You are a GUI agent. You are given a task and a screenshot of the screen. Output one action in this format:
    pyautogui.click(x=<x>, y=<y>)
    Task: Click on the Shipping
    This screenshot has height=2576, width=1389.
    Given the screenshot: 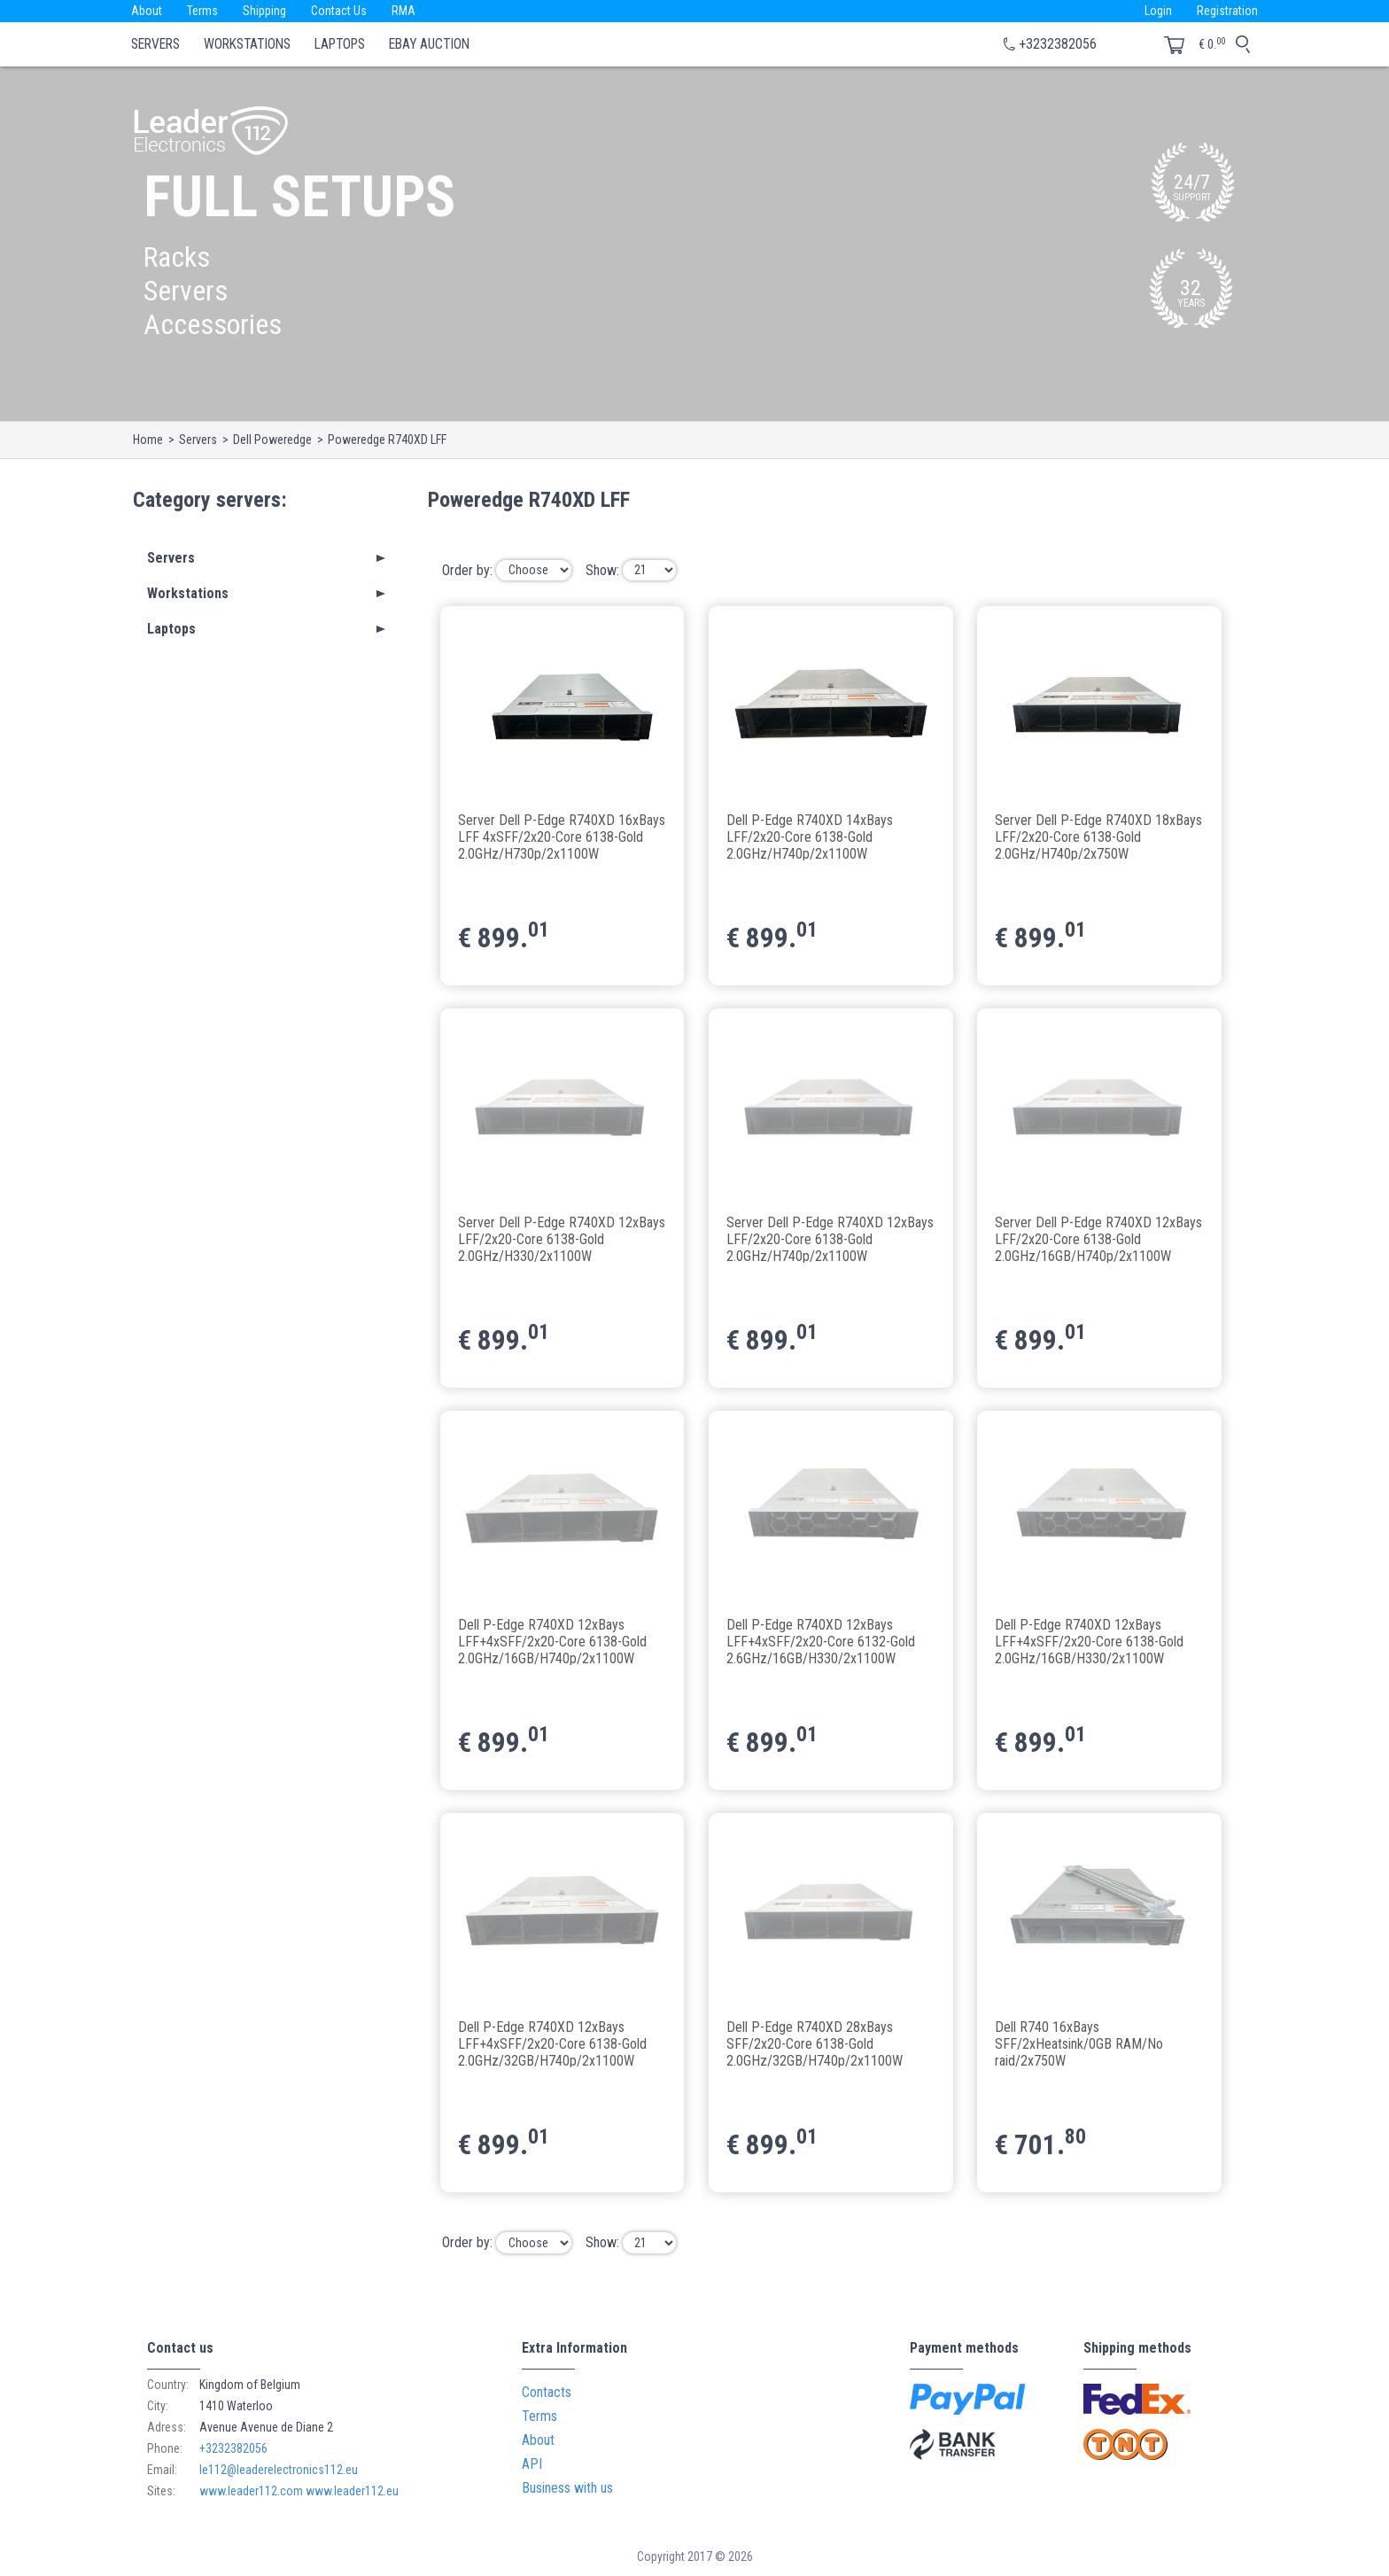 What is the action you would take?
    pyautogui.click(x=264, y=11)
    